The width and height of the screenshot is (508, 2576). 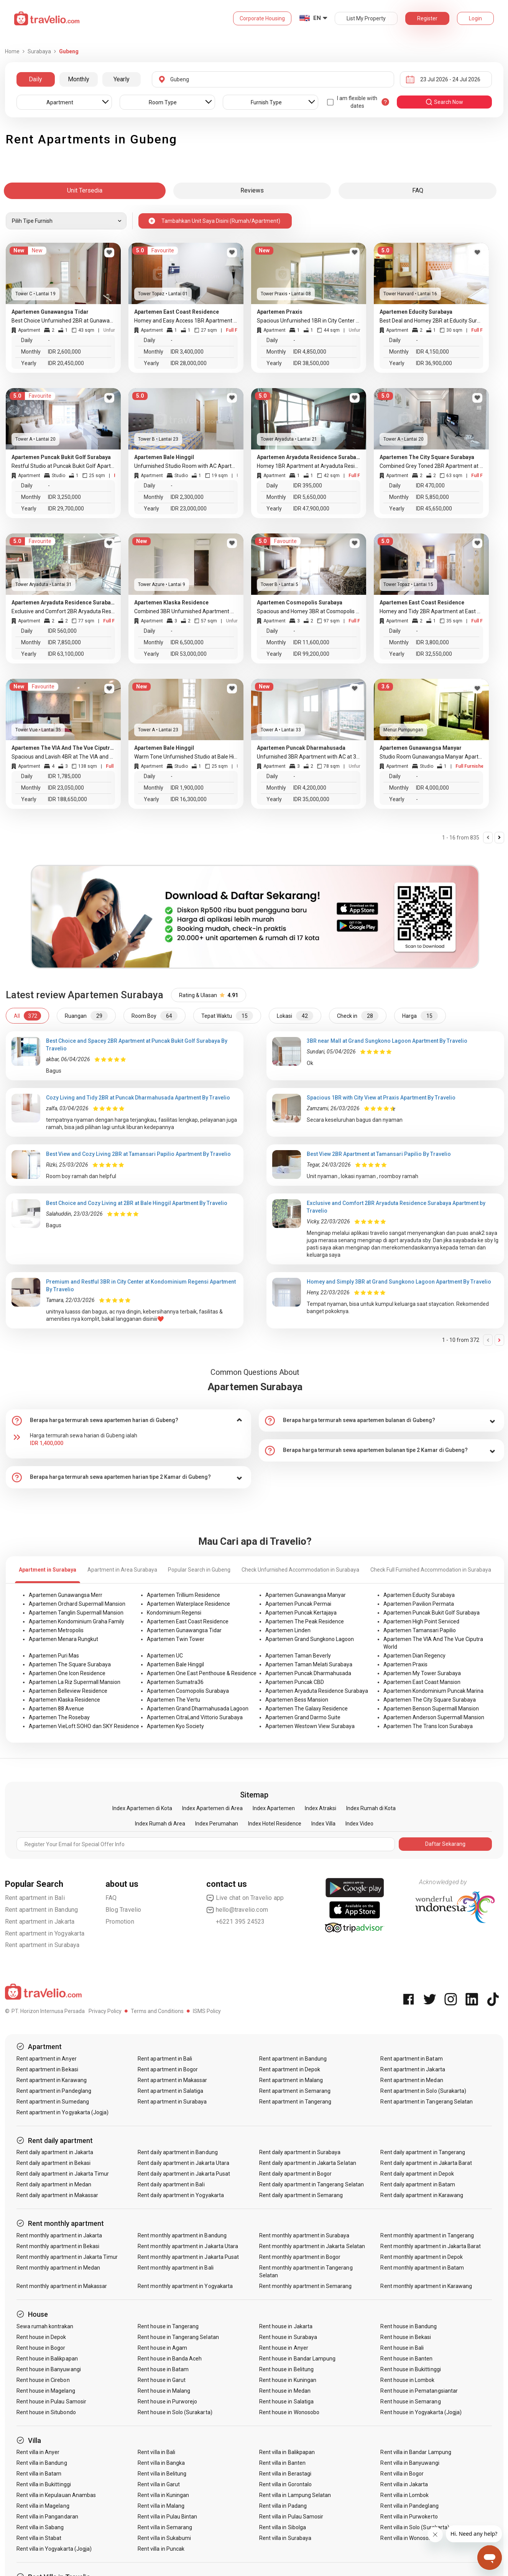 What do you see at coordinates (298, 1656) in the screenshot?
I see `Apartemen Taman Beverly` at bounding box center [298, 1656].